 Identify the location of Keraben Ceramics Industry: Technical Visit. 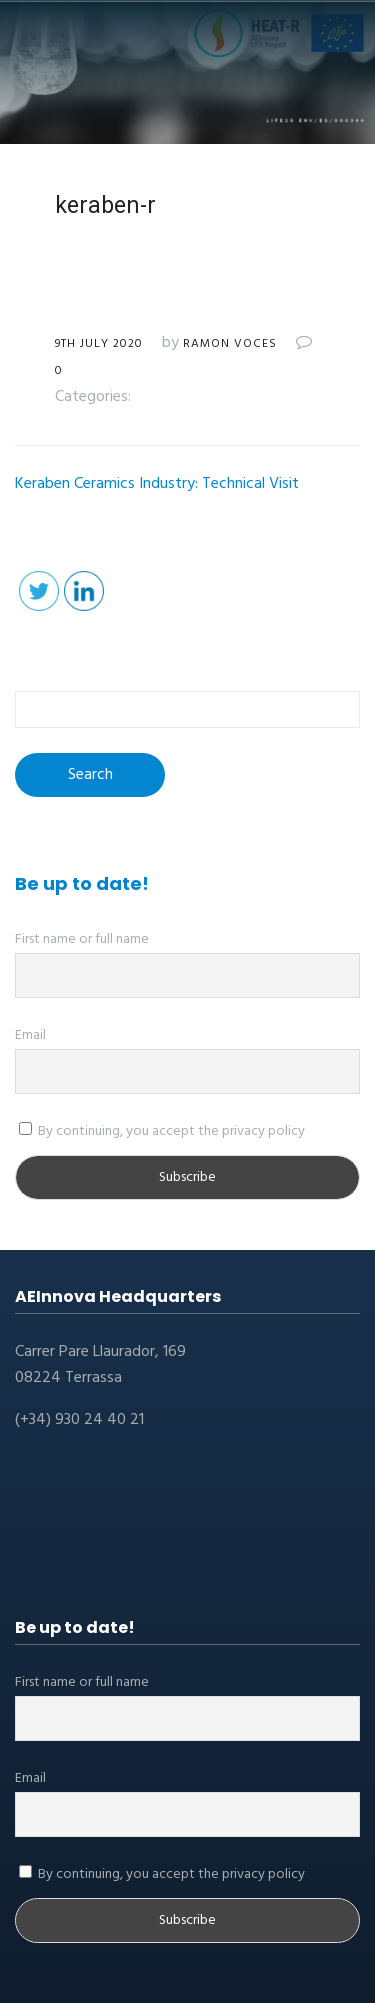
(157, 484).